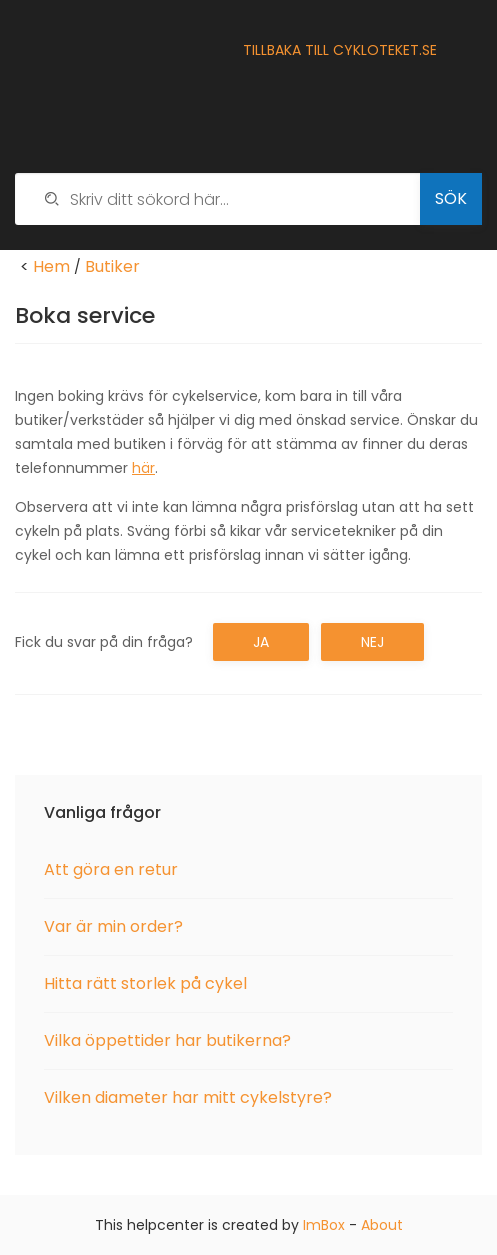  Describe the element at coordinates (112, 266) in the screenshot. I see `Butiker` at that location.